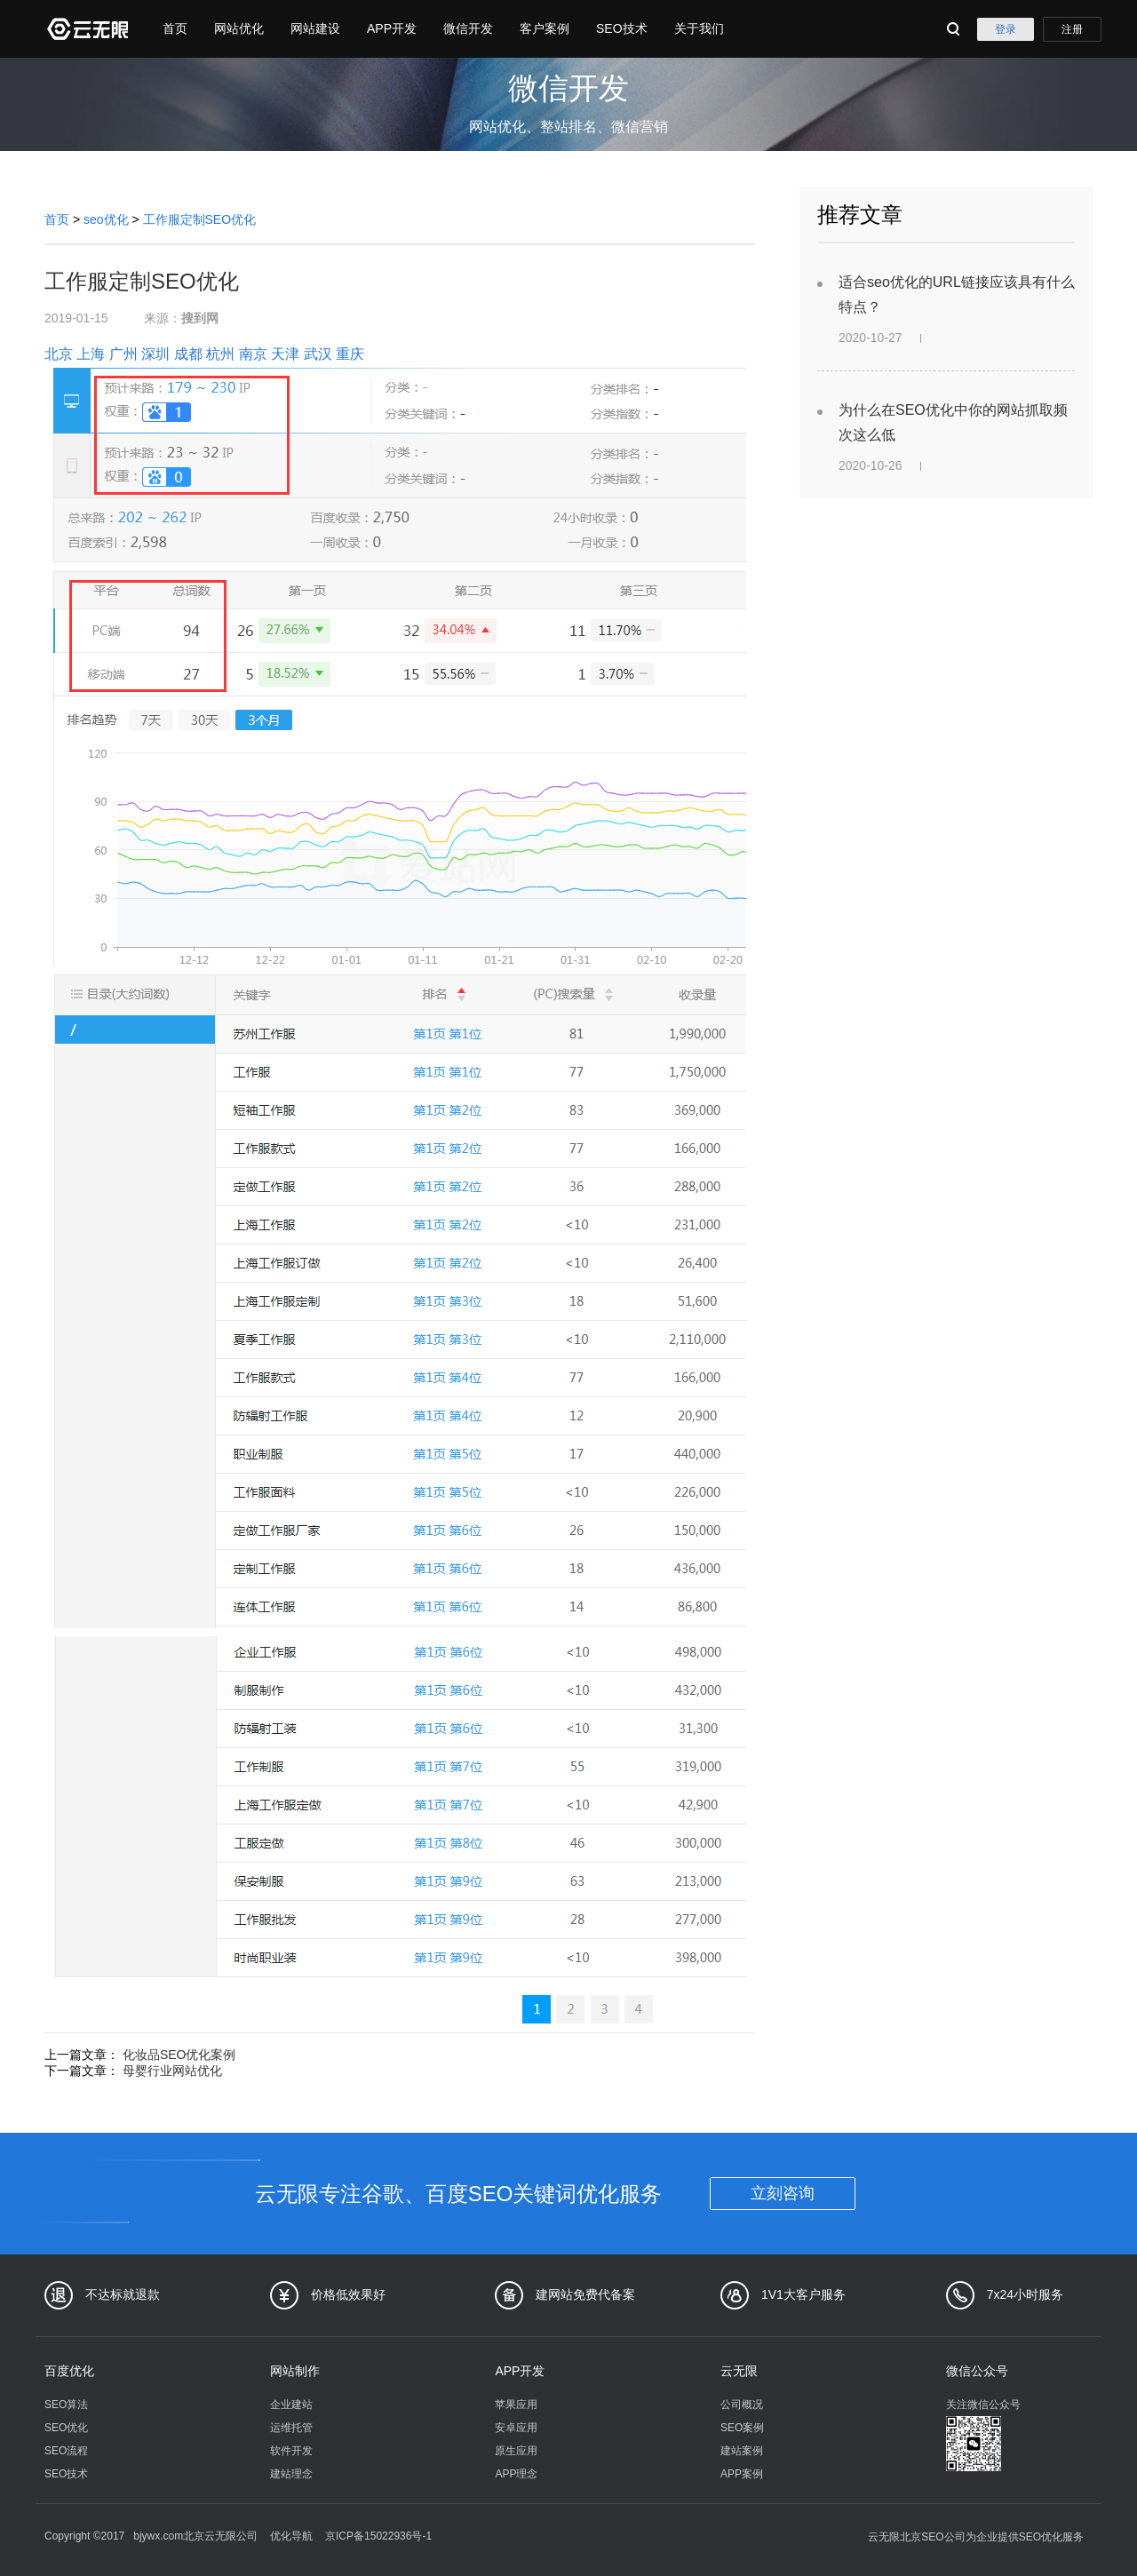  I want to click on 企业建站, so click(291, 2404).